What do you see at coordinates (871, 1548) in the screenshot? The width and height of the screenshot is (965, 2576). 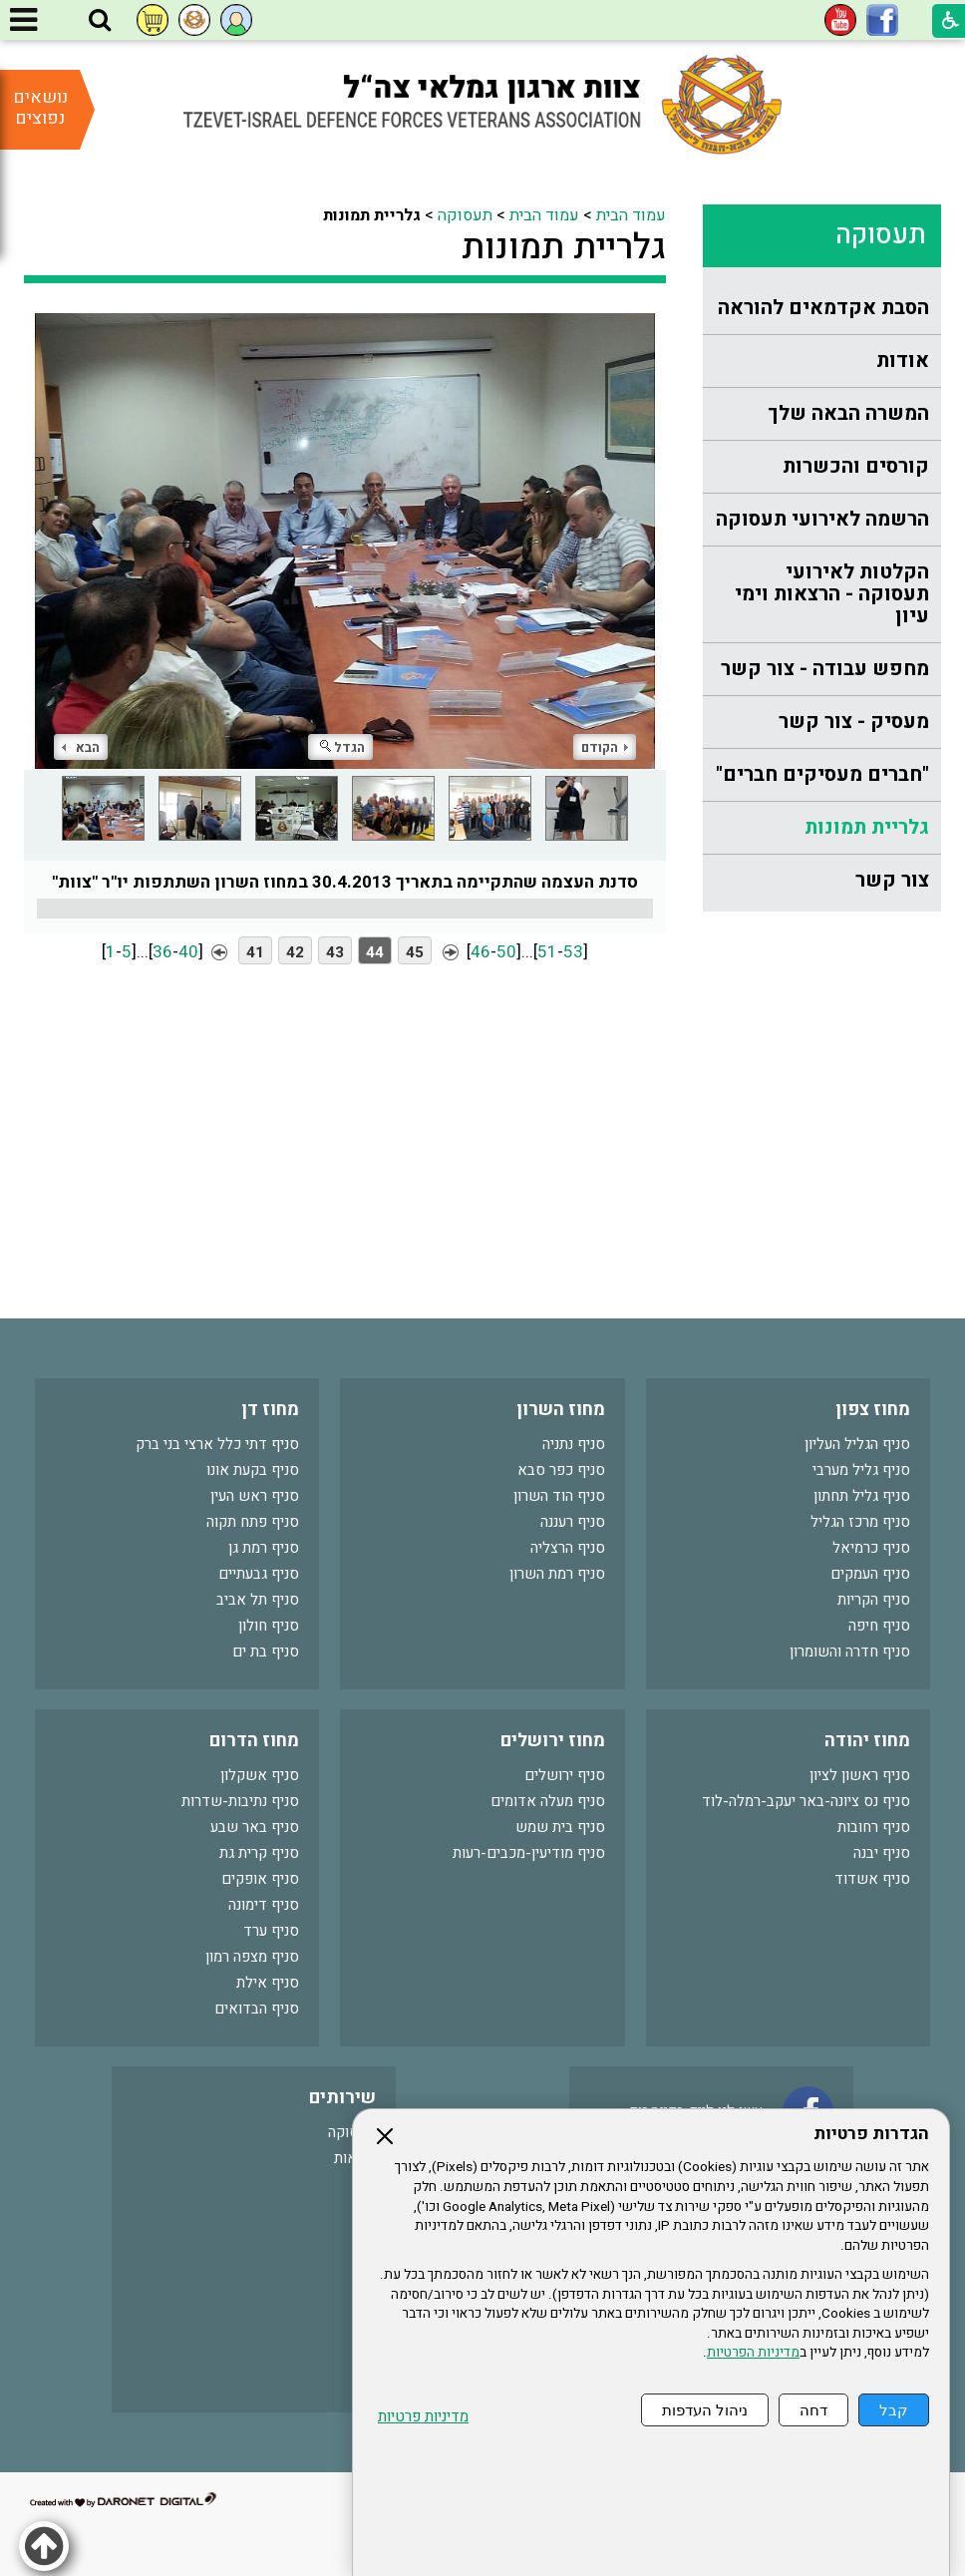 I see `סניף כרמיאל` at bounding box center [871, 1548].